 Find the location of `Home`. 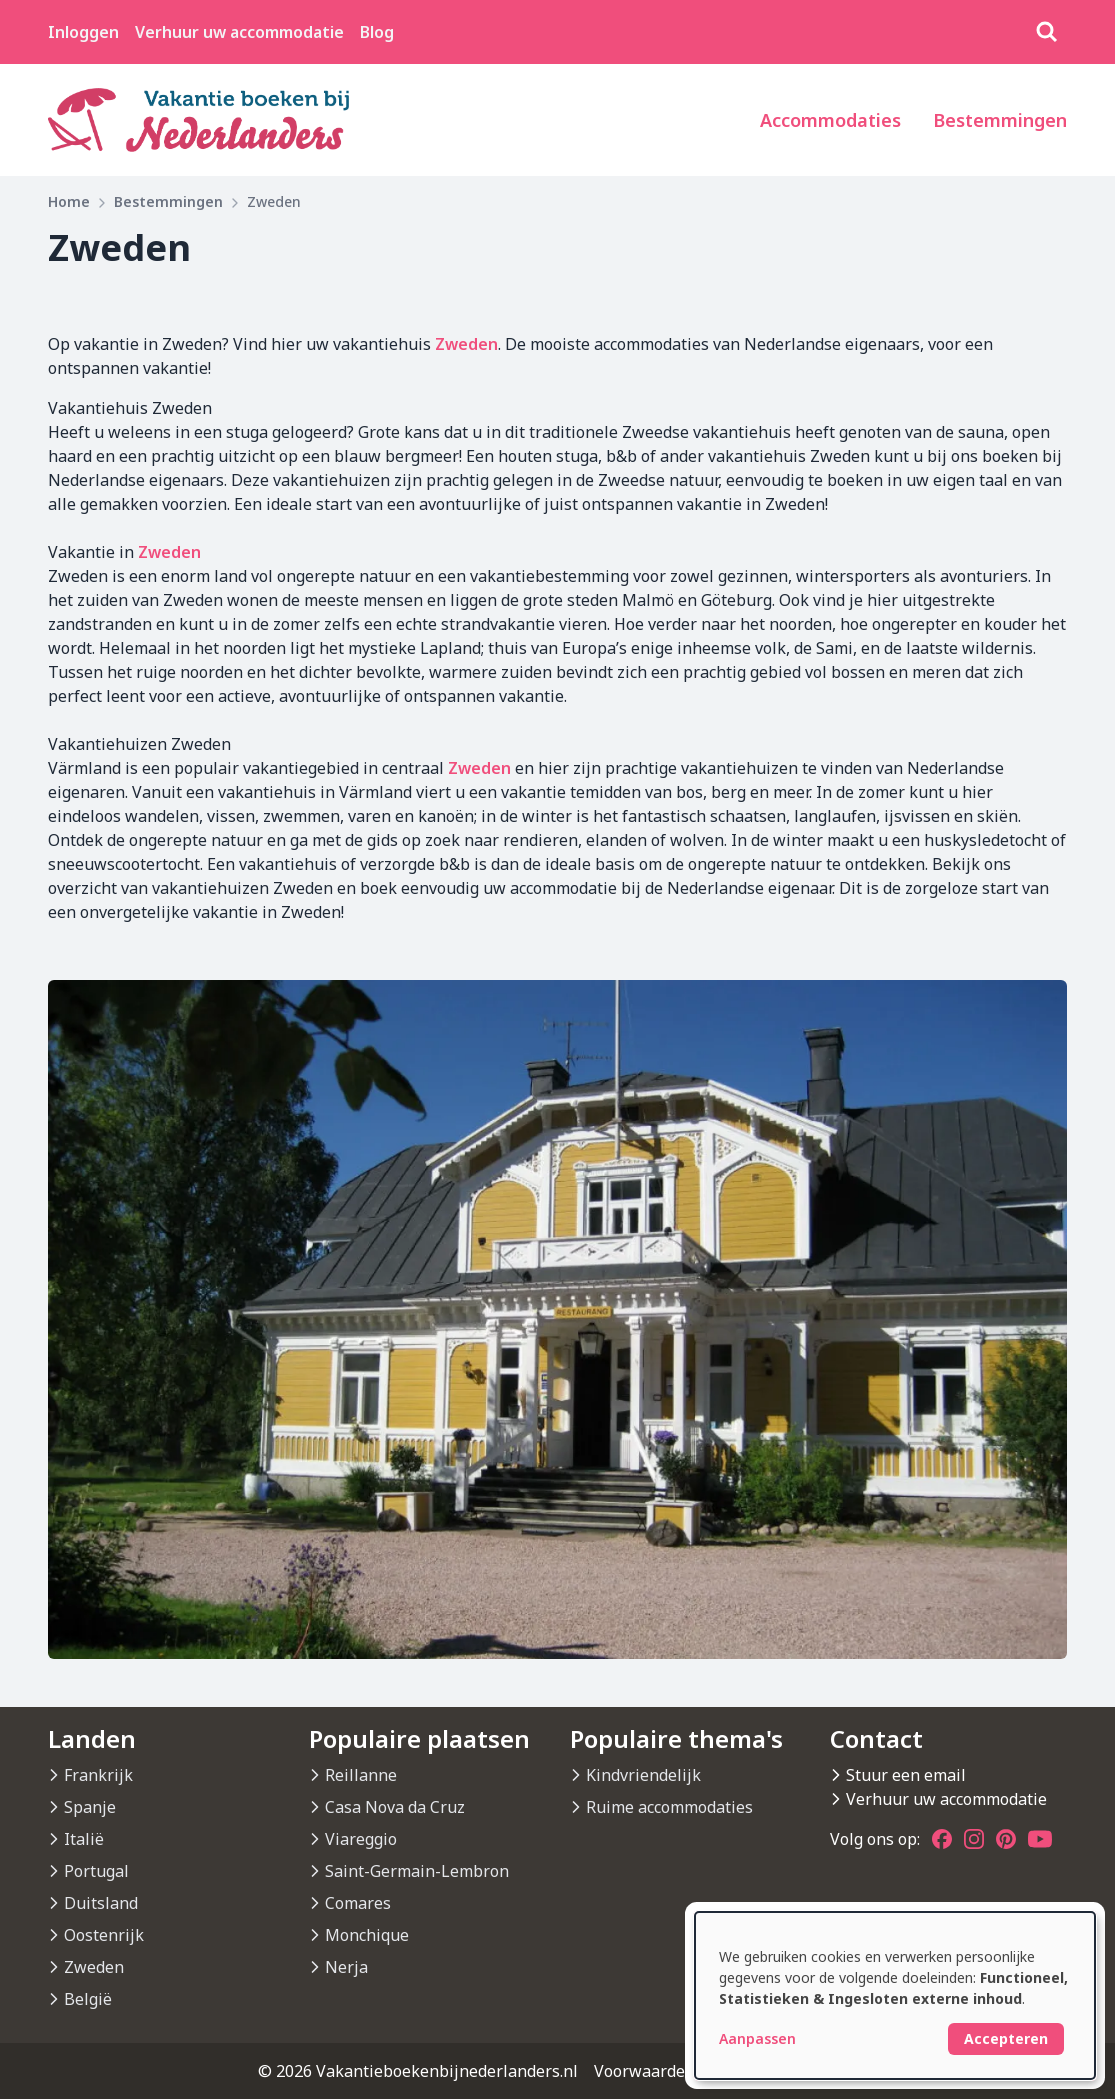

Home is located at coordinates (69, 201).